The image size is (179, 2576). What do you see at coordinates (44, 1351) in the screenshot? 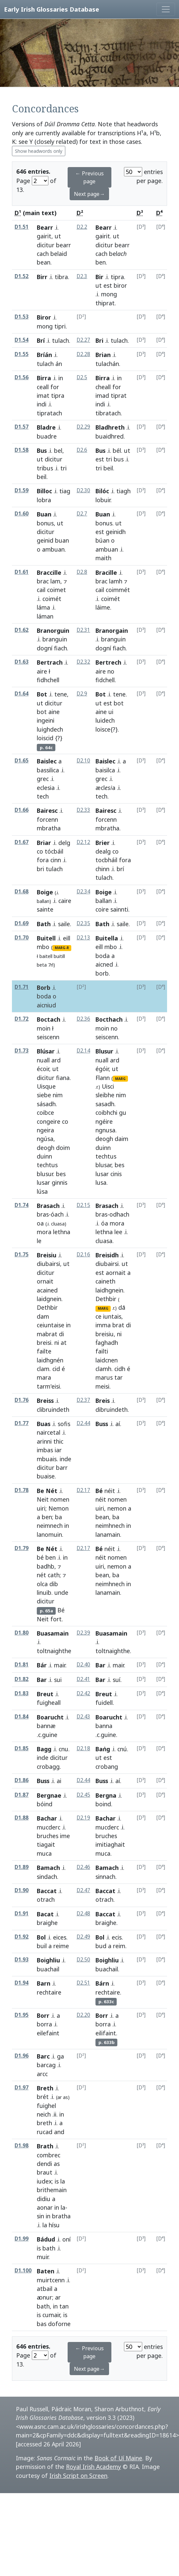
I see `failte` at bounding box center [44, 1351].